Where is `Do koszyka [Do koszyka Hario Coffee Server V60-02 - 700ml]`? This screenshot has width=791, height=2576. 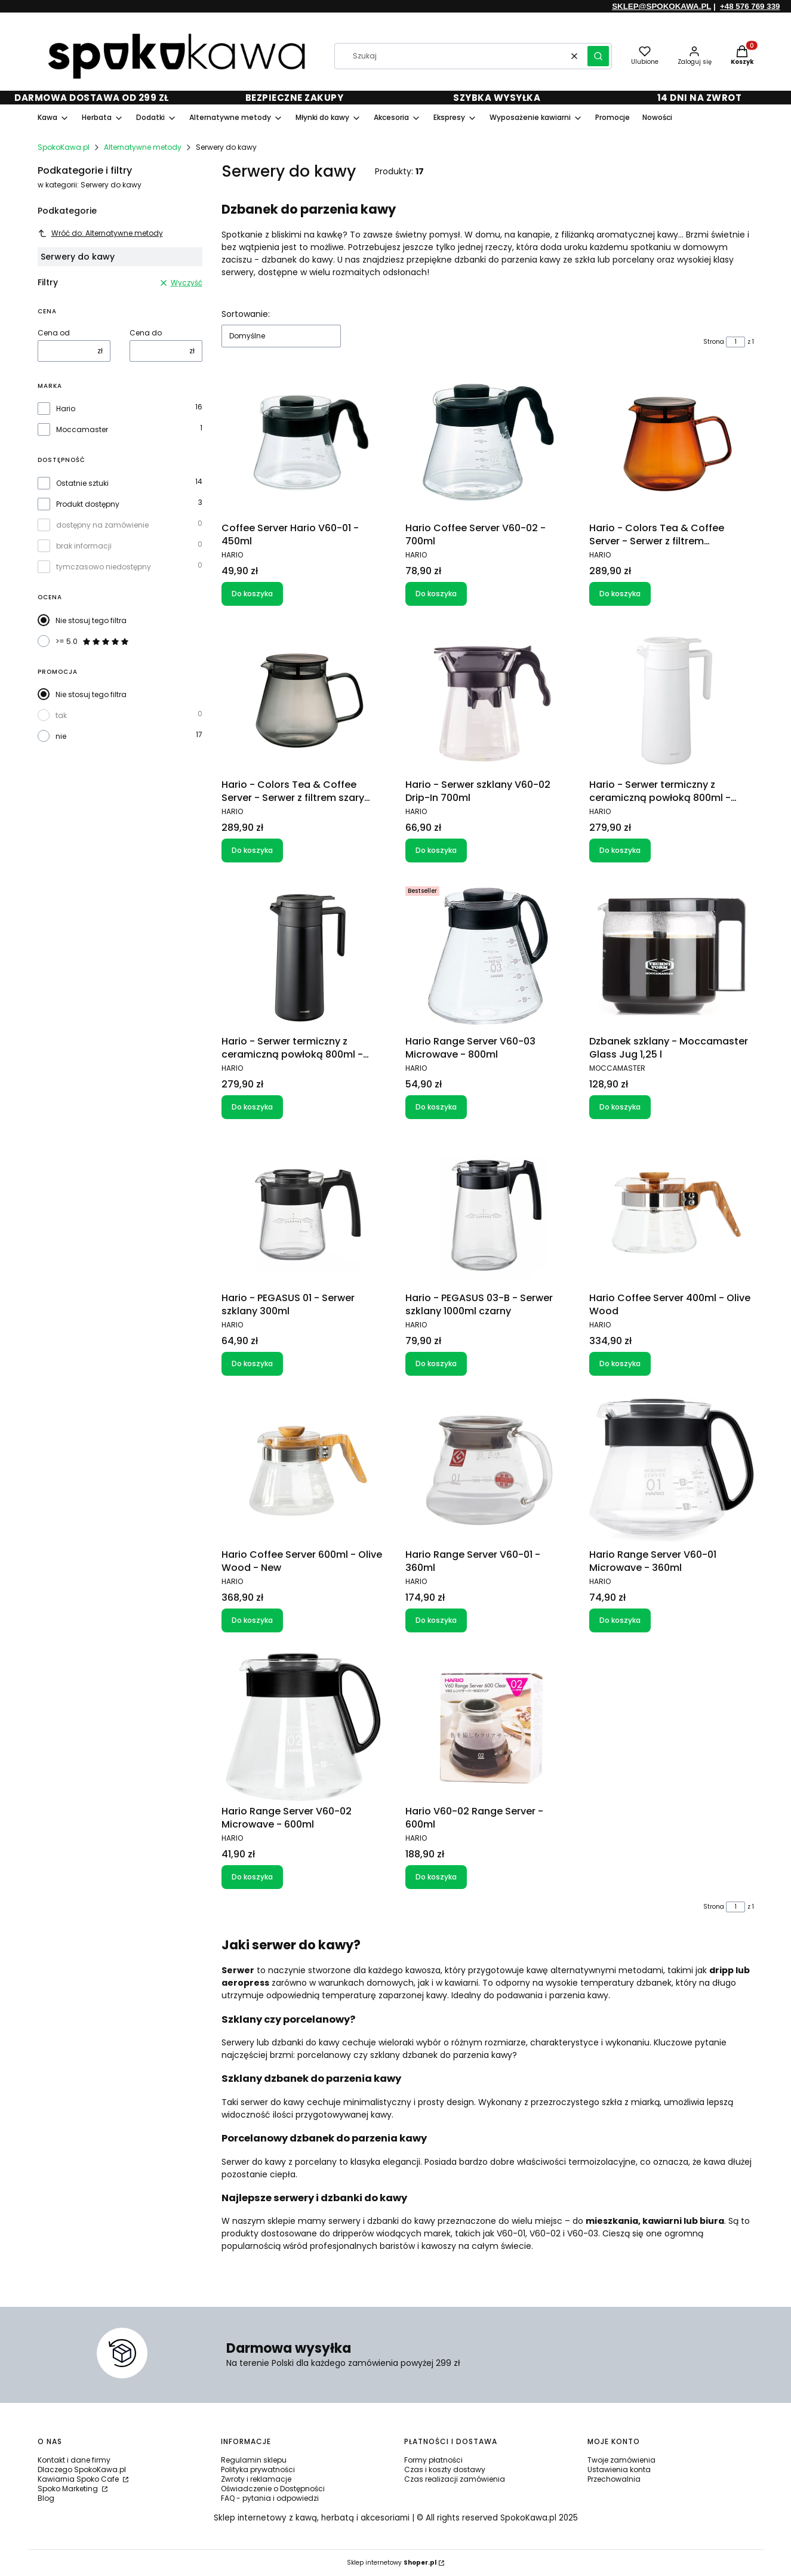
Do koszyka [Do koszyka Hario Coffee Server V60-02 - 700ml] is located at coordinates (436, 593).